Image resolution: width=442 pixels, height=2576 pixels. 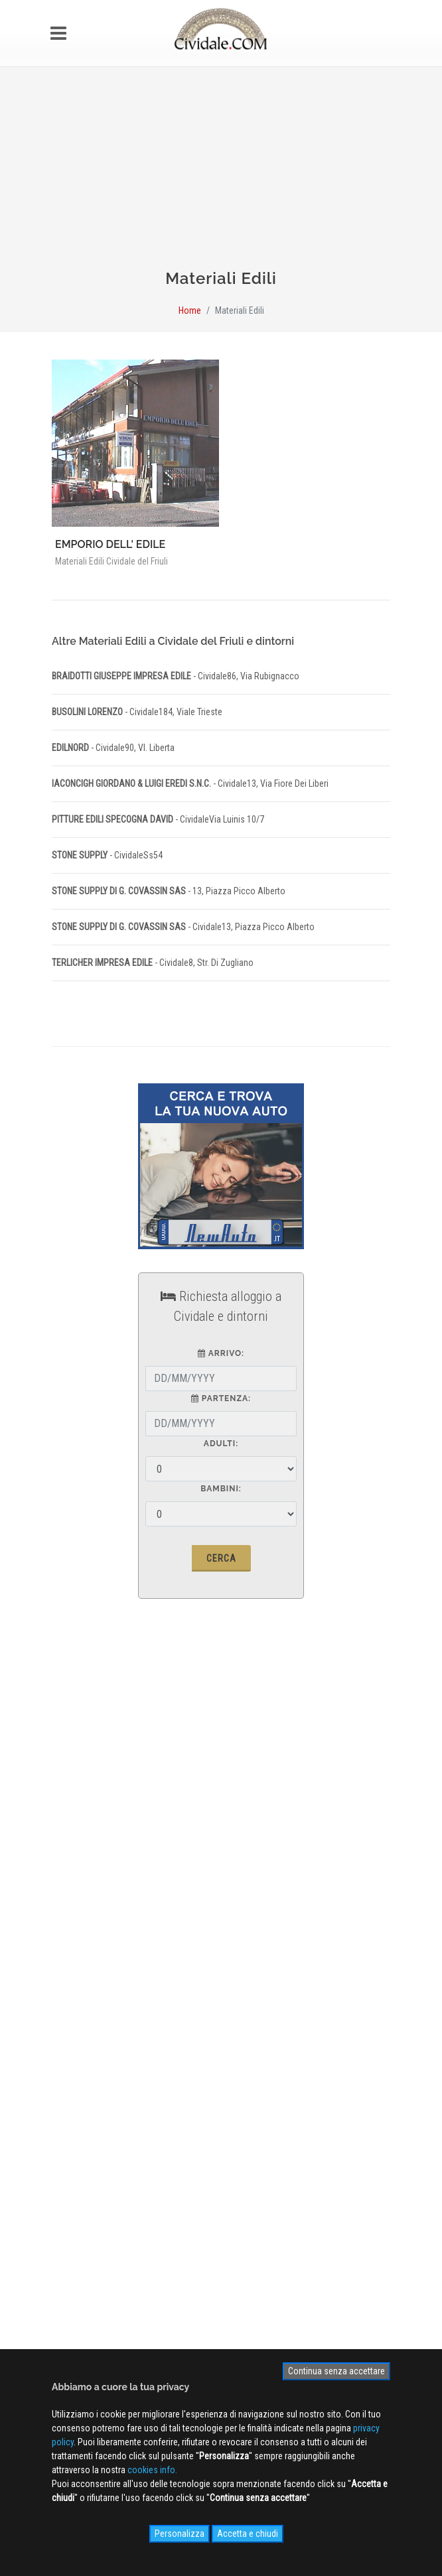 What do you see at coordinates (85, 2105) in the screenshot?
I see `Videogallery` at bounding box center [85, 2105].